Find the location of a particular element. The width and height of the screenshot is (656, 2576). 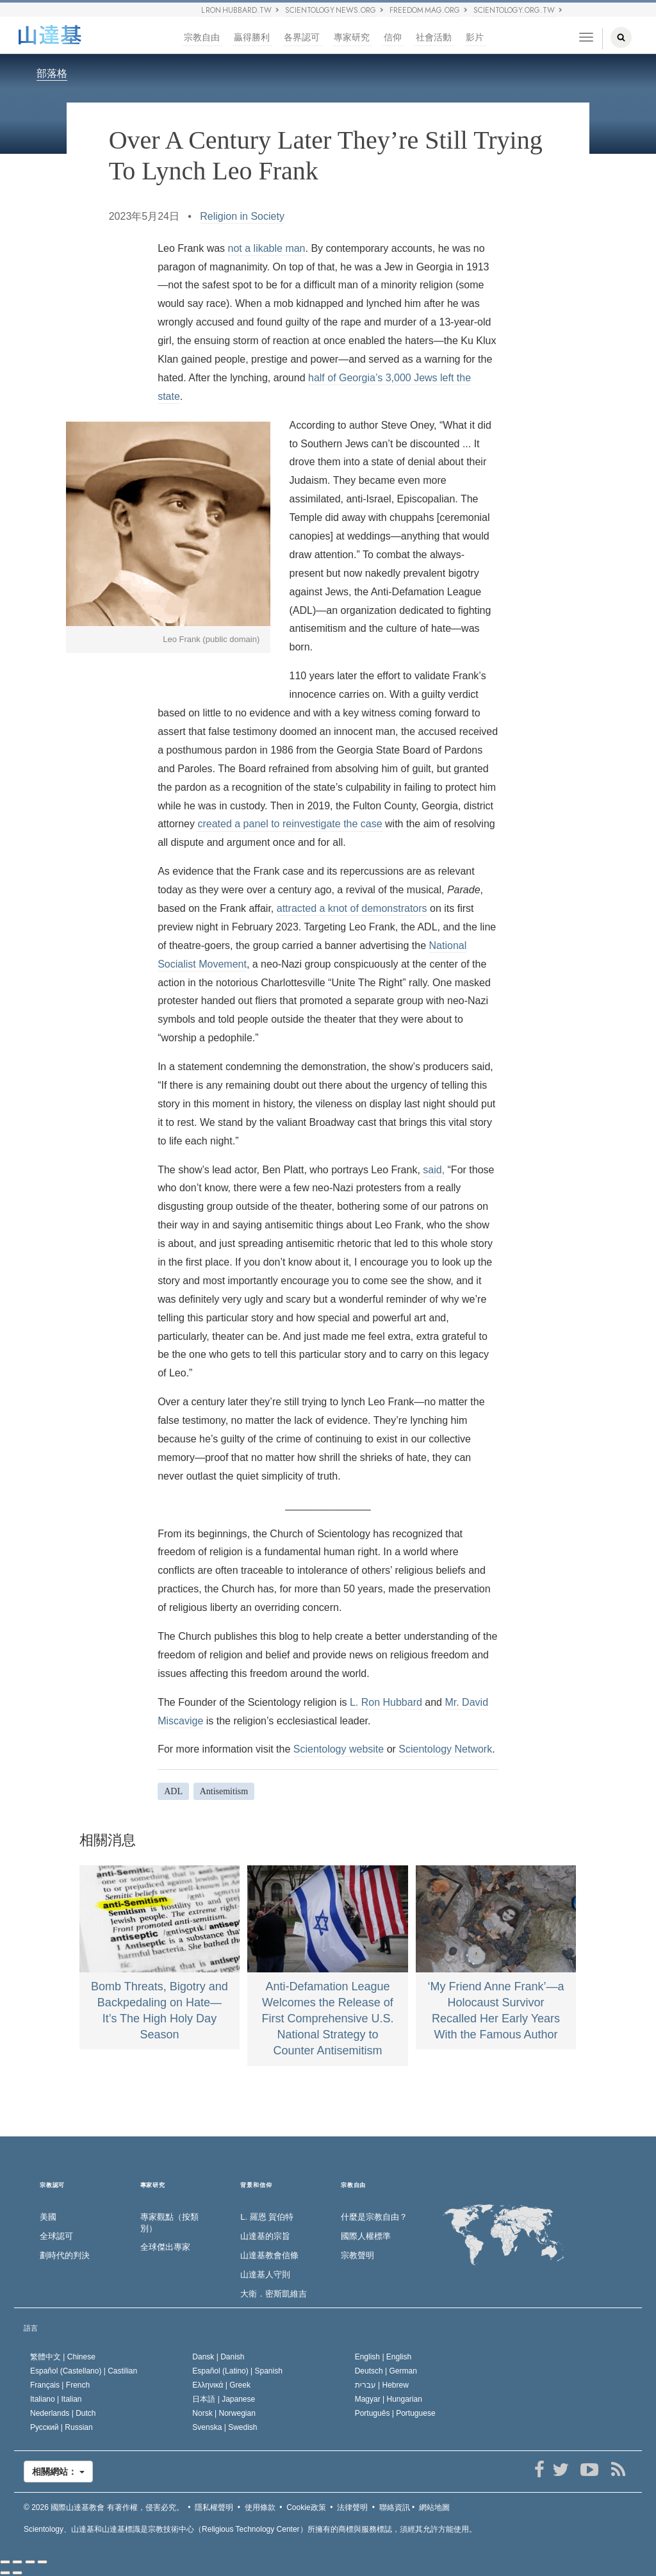

Deutsch | is located at coordinates (386, 2370).